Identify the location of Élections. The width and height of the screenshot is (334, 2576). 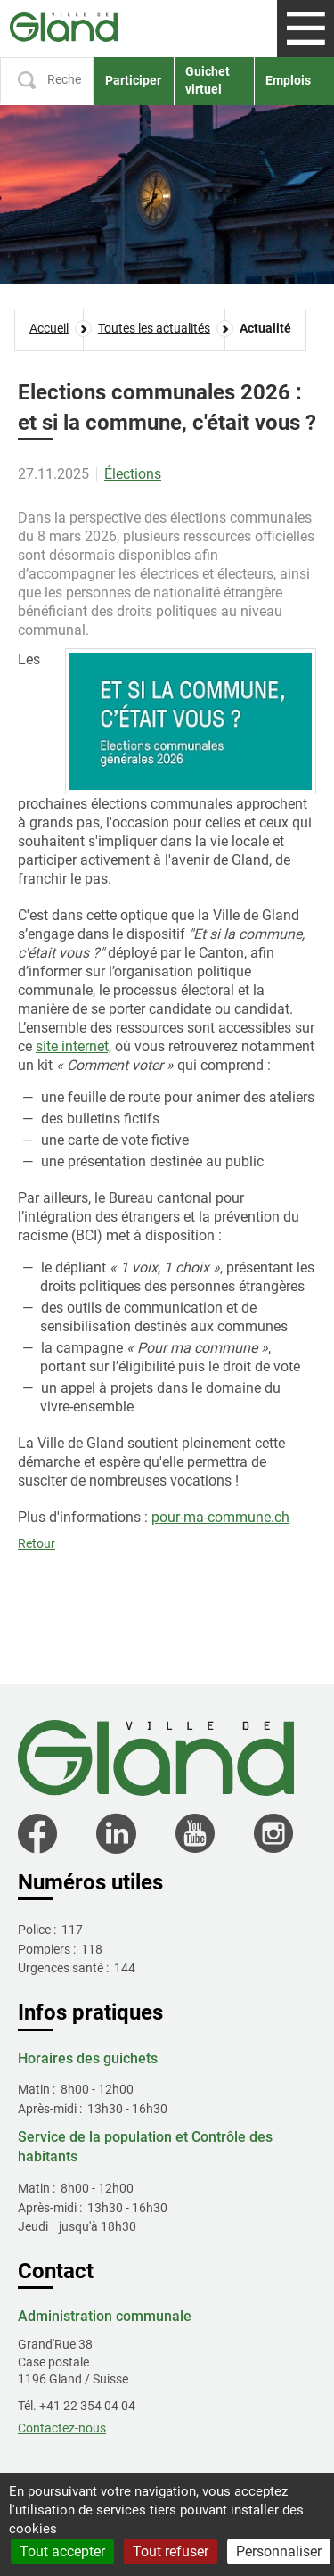
(132, 473).